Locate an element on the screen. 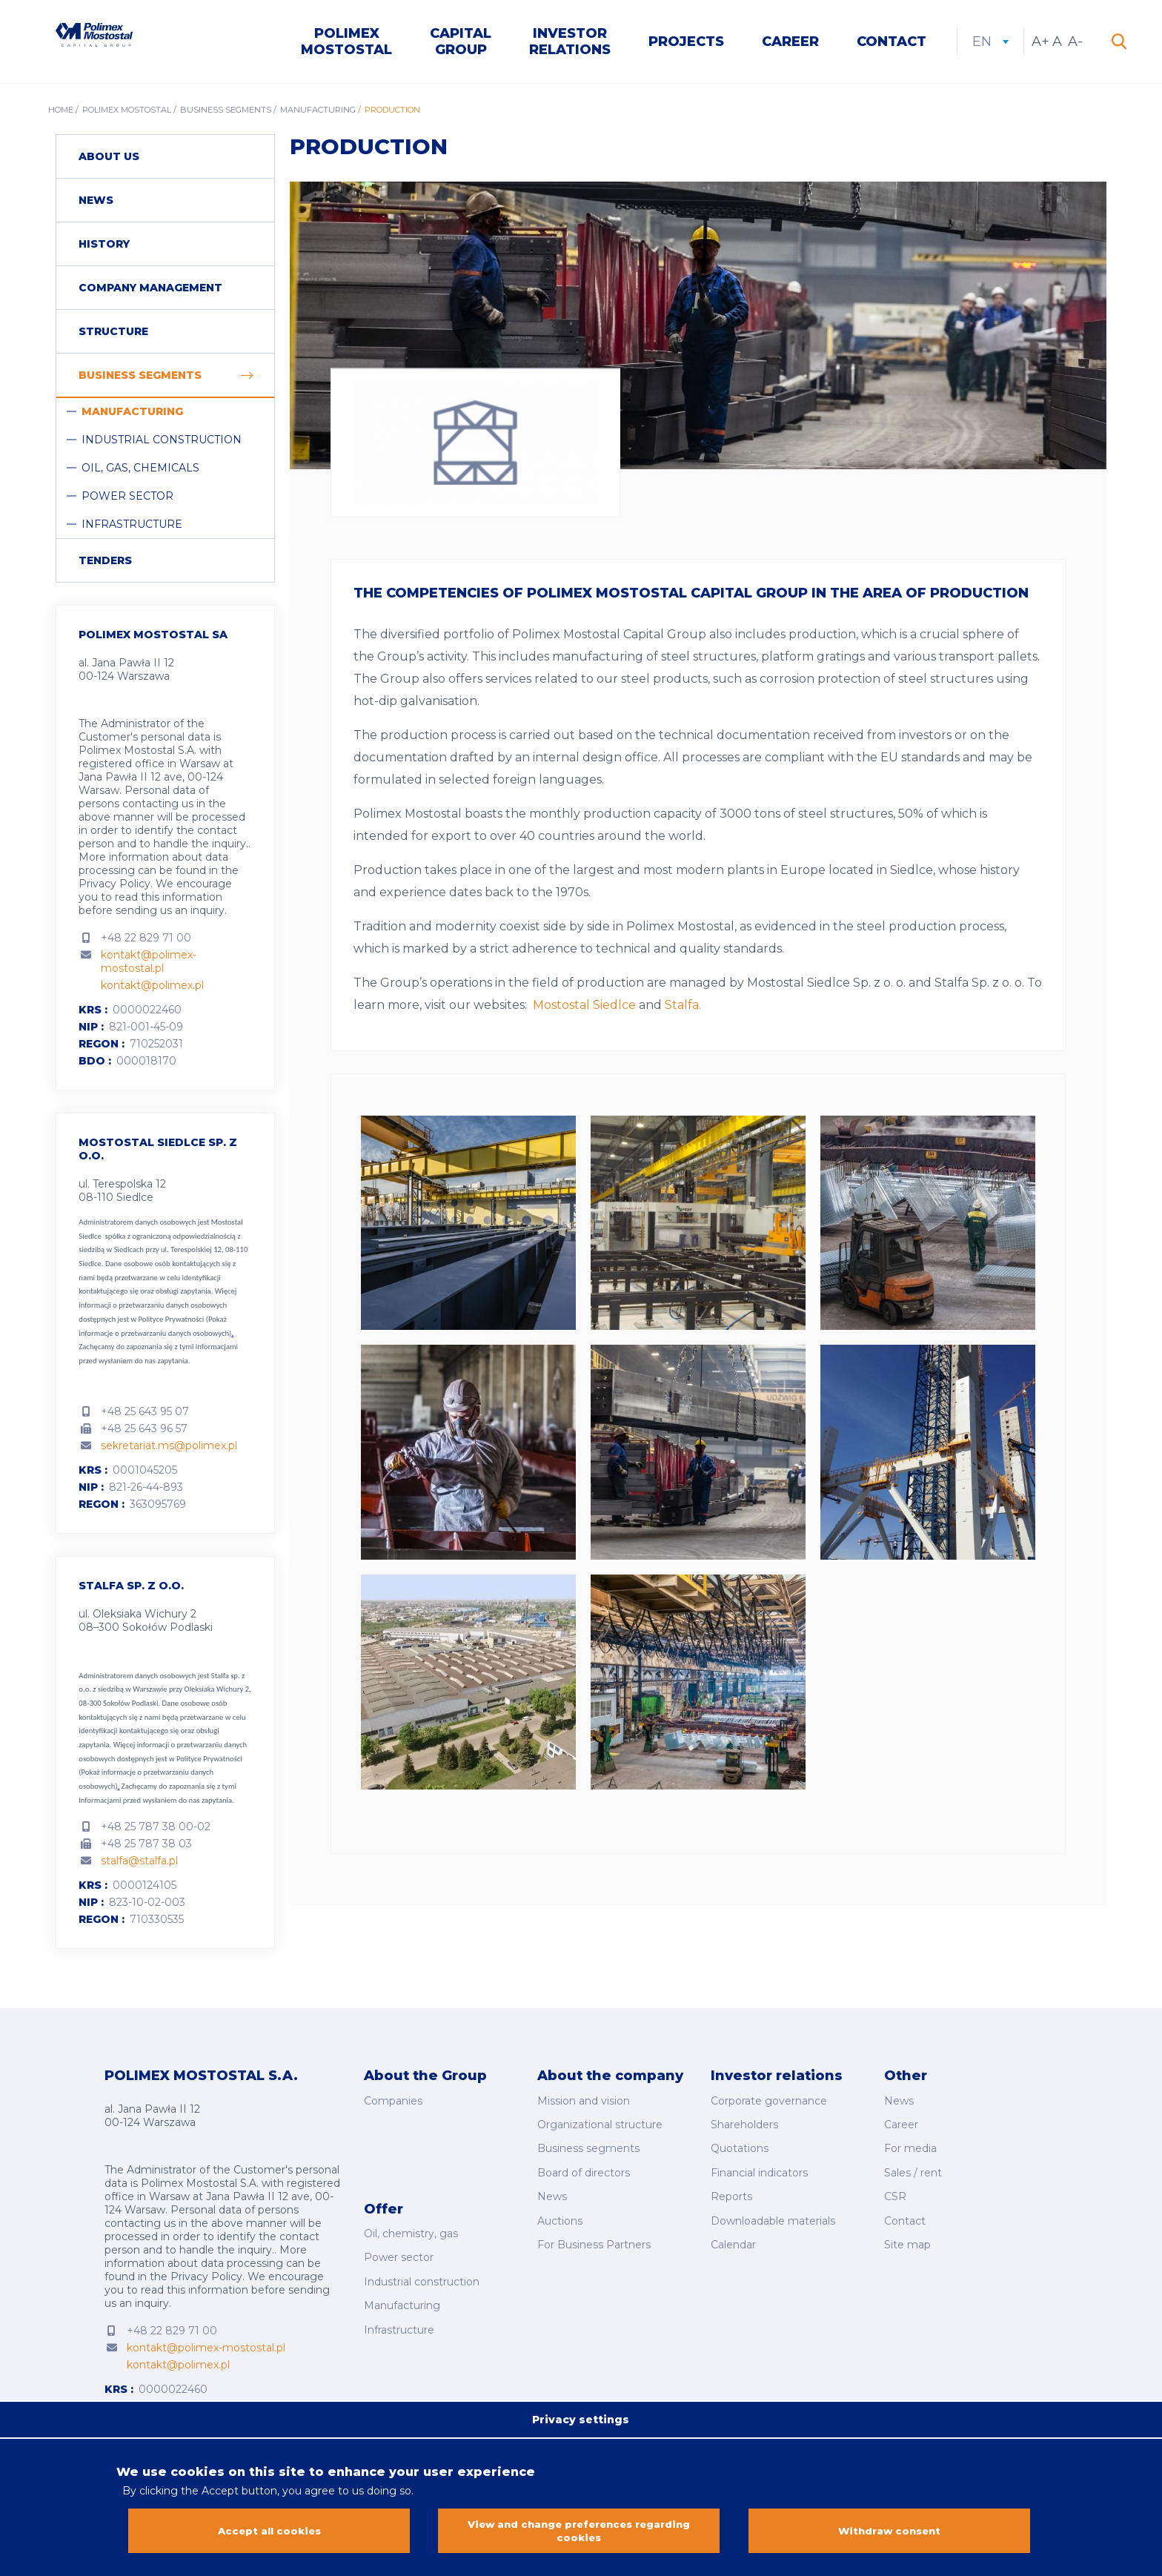  Site map is located at coordinates (907, 2226).